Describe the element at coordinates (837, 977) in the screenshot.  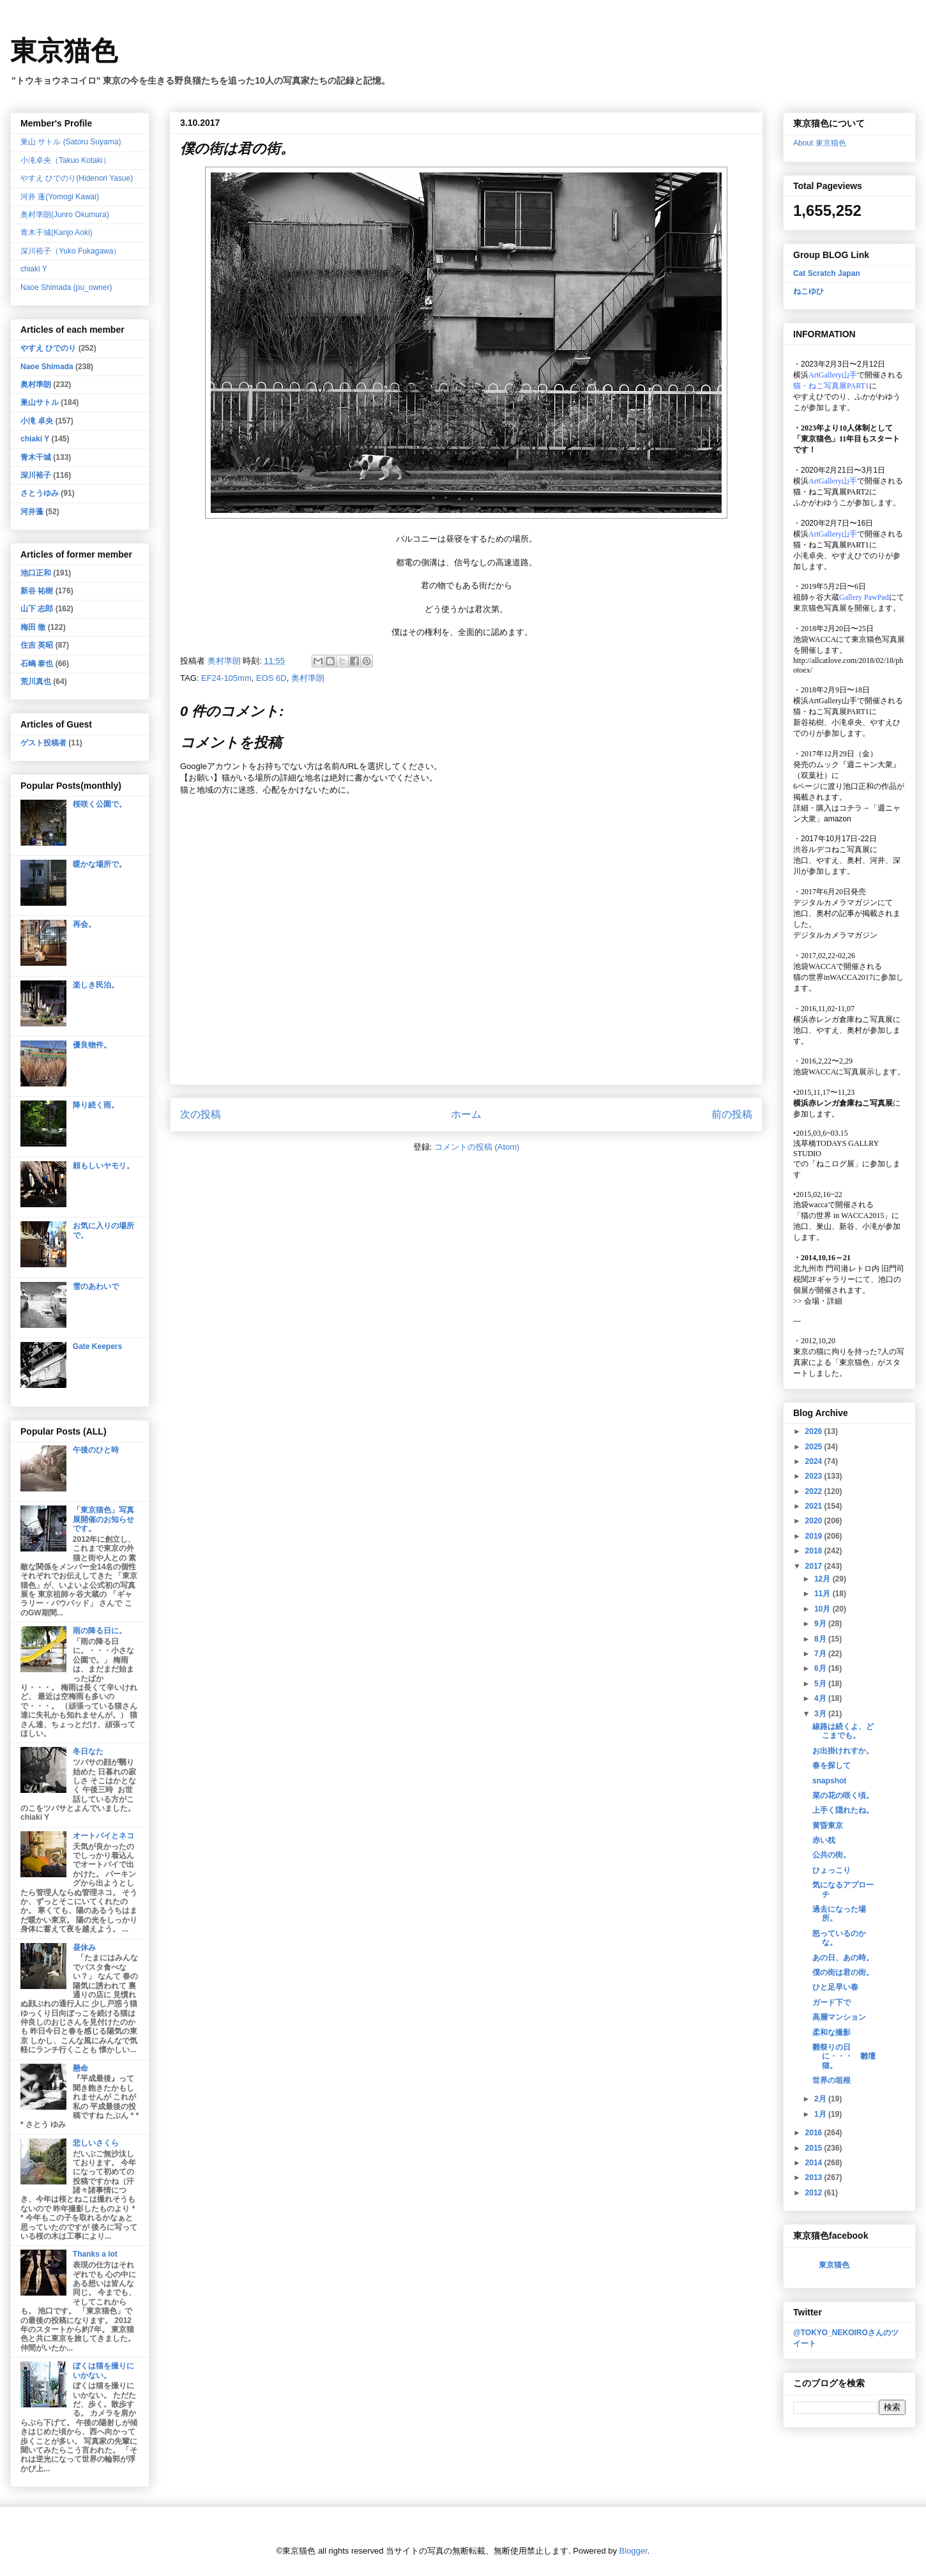
I see `猫の世界inWACCA2017に` at that location.